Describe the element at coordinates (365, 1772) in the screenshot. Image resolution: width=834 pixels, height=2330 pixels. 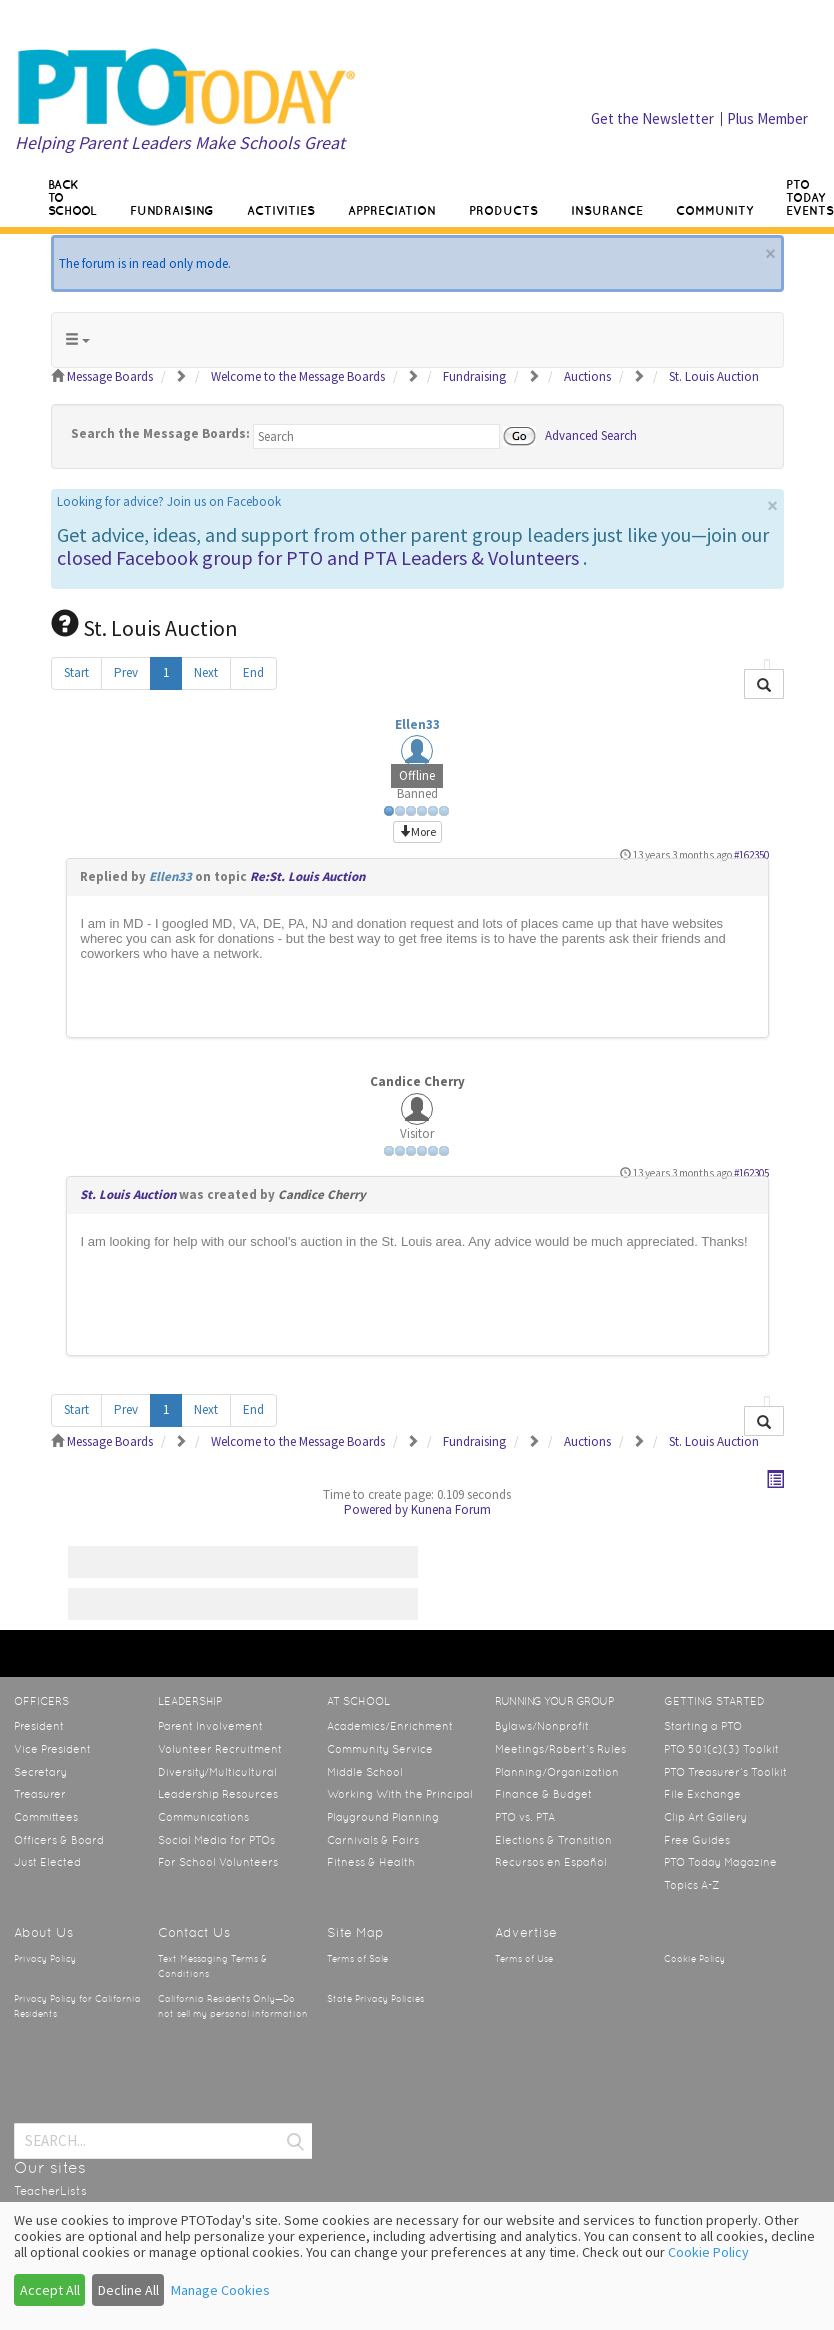
I see `Middle School` at that location.